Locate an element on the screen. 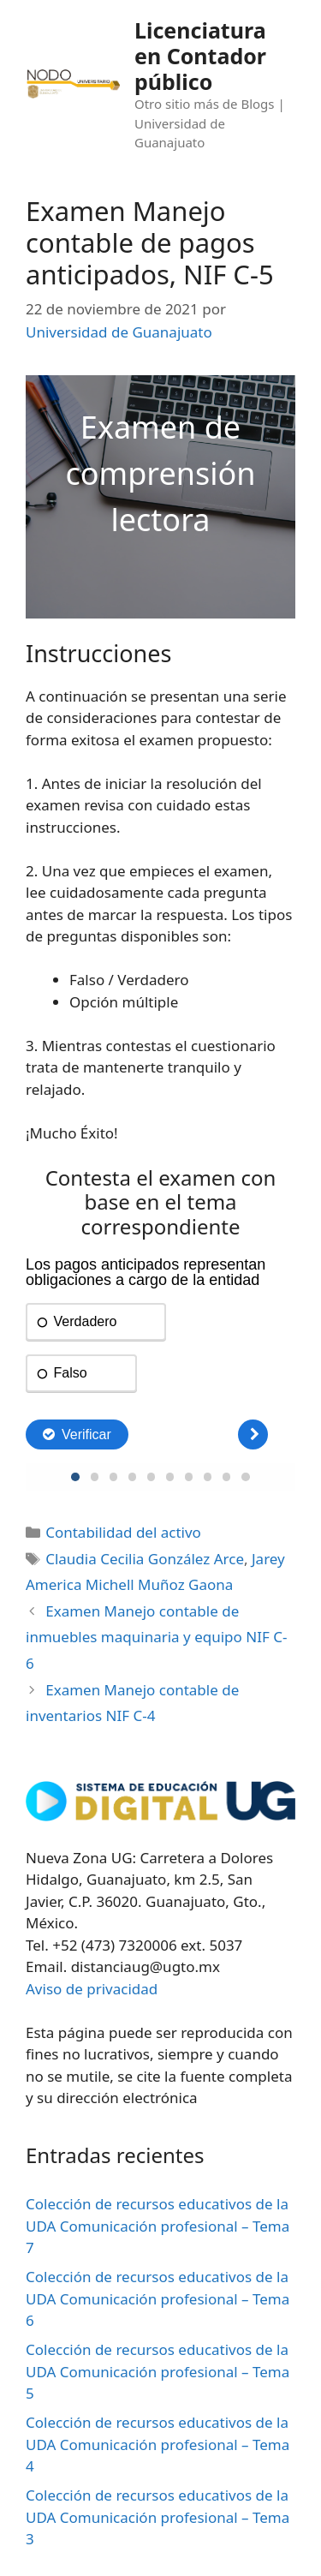 This screenshot has width=321, height=2576. Aviso de privacidad is located at coordinates (92, 1989).